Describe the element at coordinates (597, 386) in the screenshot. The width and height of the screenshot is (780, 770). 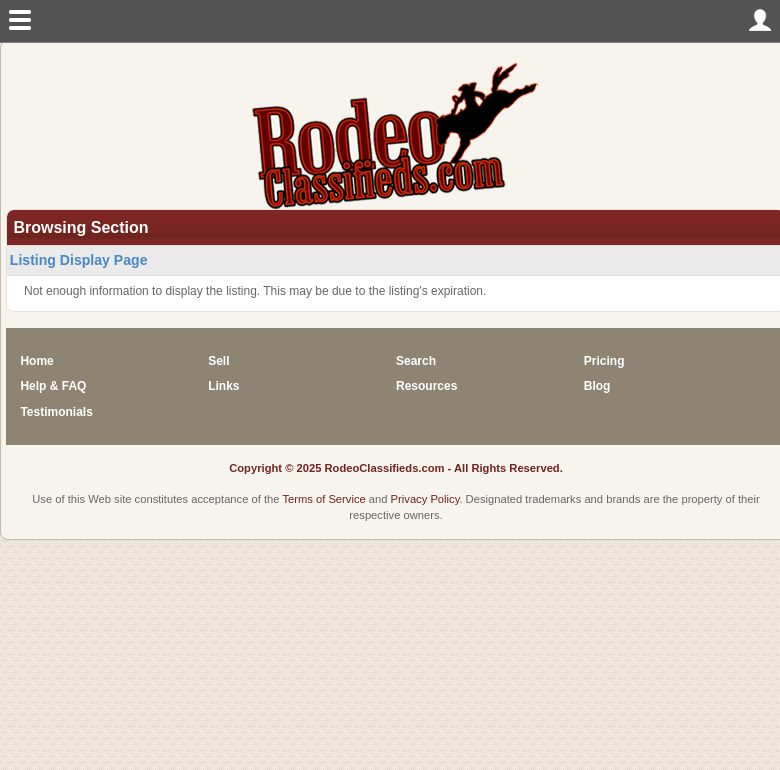
I see `Blog` at that location.